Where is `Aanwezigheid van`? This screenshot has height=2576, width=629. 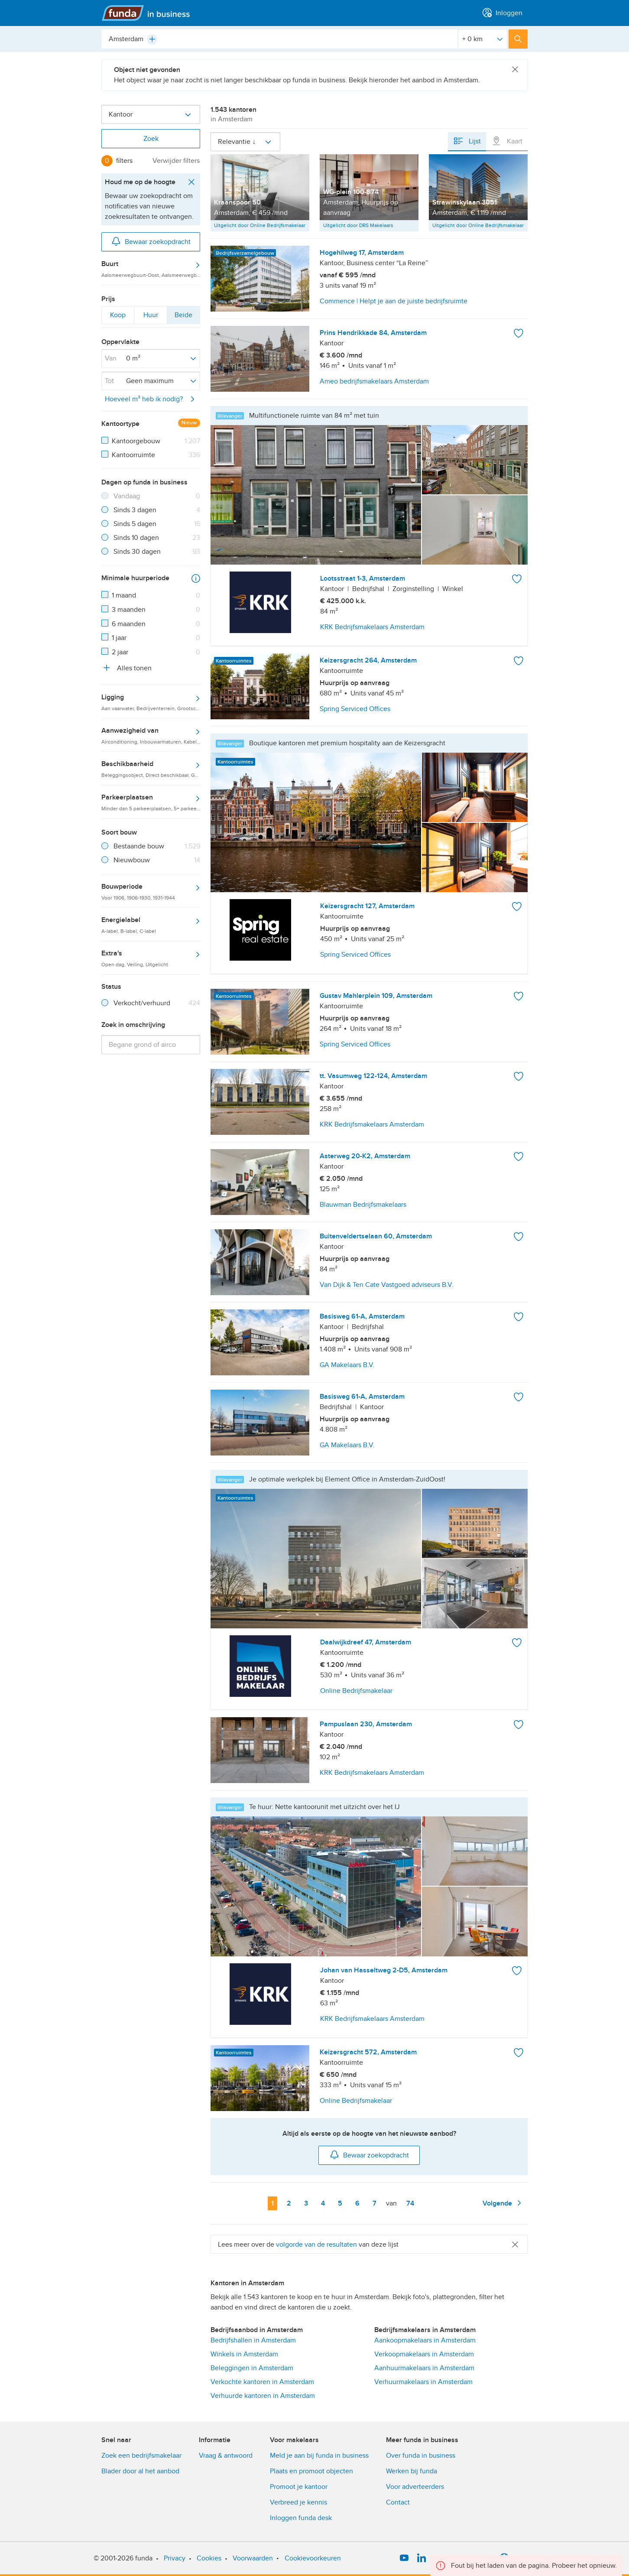 Aanwezigheid van is located at coordinates (150, 735).